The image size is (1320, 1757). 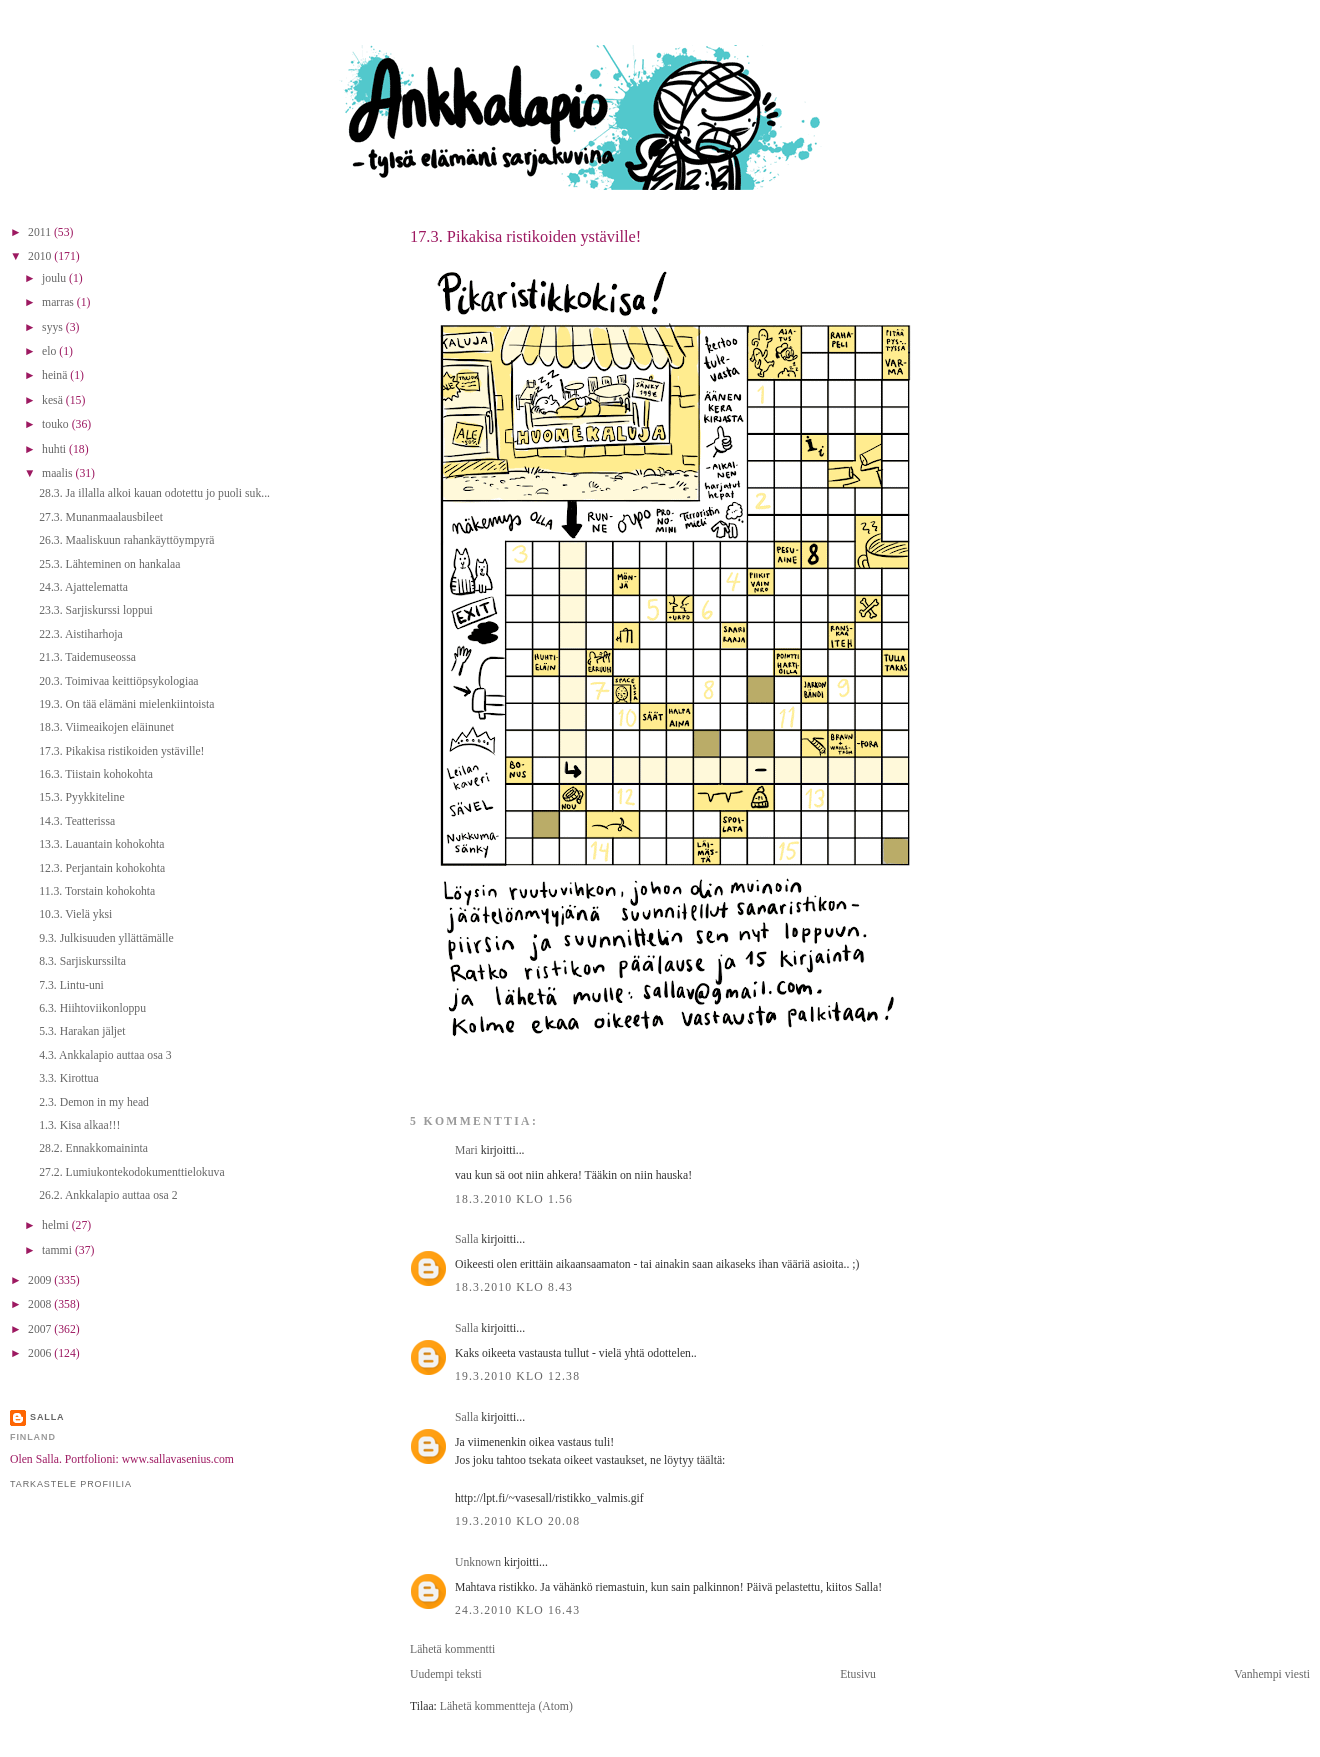 What do you see at coordinates (71, 1484) in the screenshot?
I see `Tarkastele profiilia` at bounding box center [71, 1484].